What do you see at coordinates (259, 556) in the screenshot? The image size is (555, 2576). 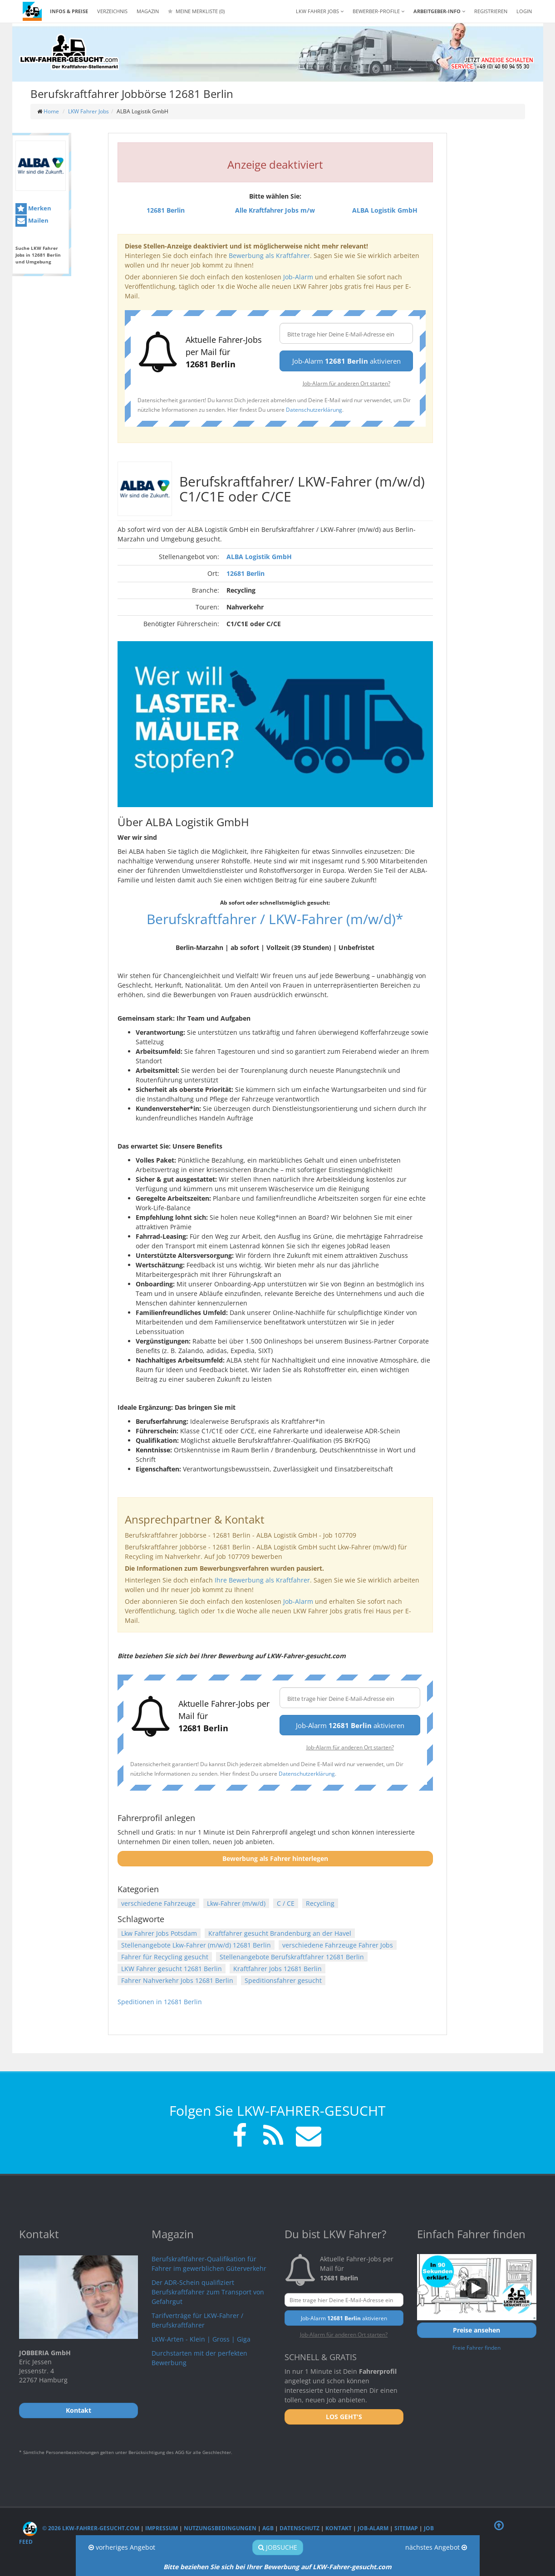 I see `ALBA Logistik GmbH` at bounding box center [259, 556].